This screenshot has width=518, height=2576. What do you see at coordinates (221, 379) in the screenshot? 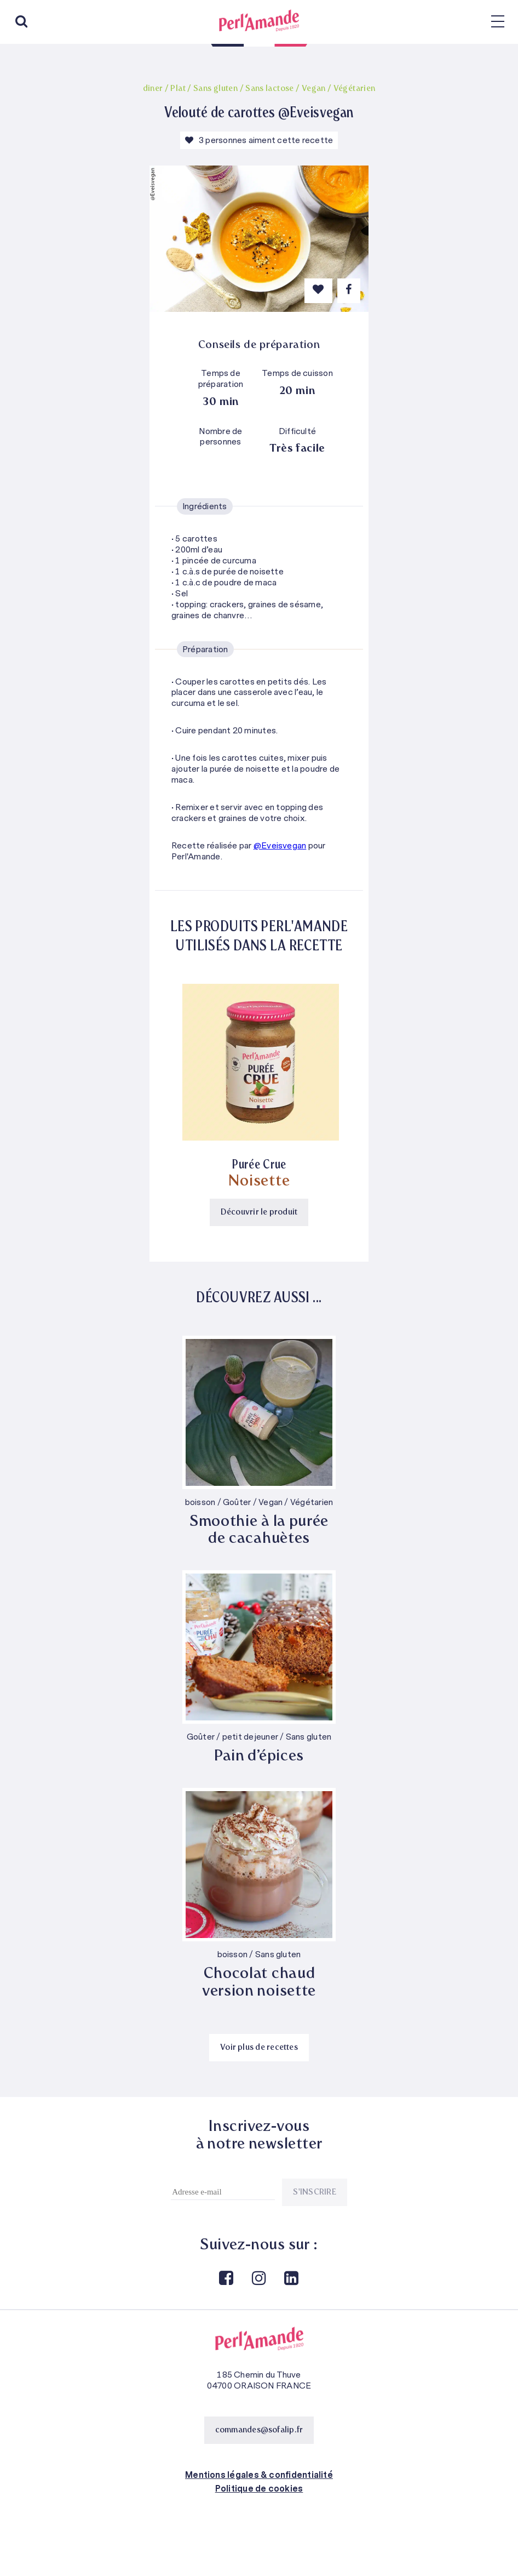
I see `Temps de préparation` at bounding box center [221, 379].